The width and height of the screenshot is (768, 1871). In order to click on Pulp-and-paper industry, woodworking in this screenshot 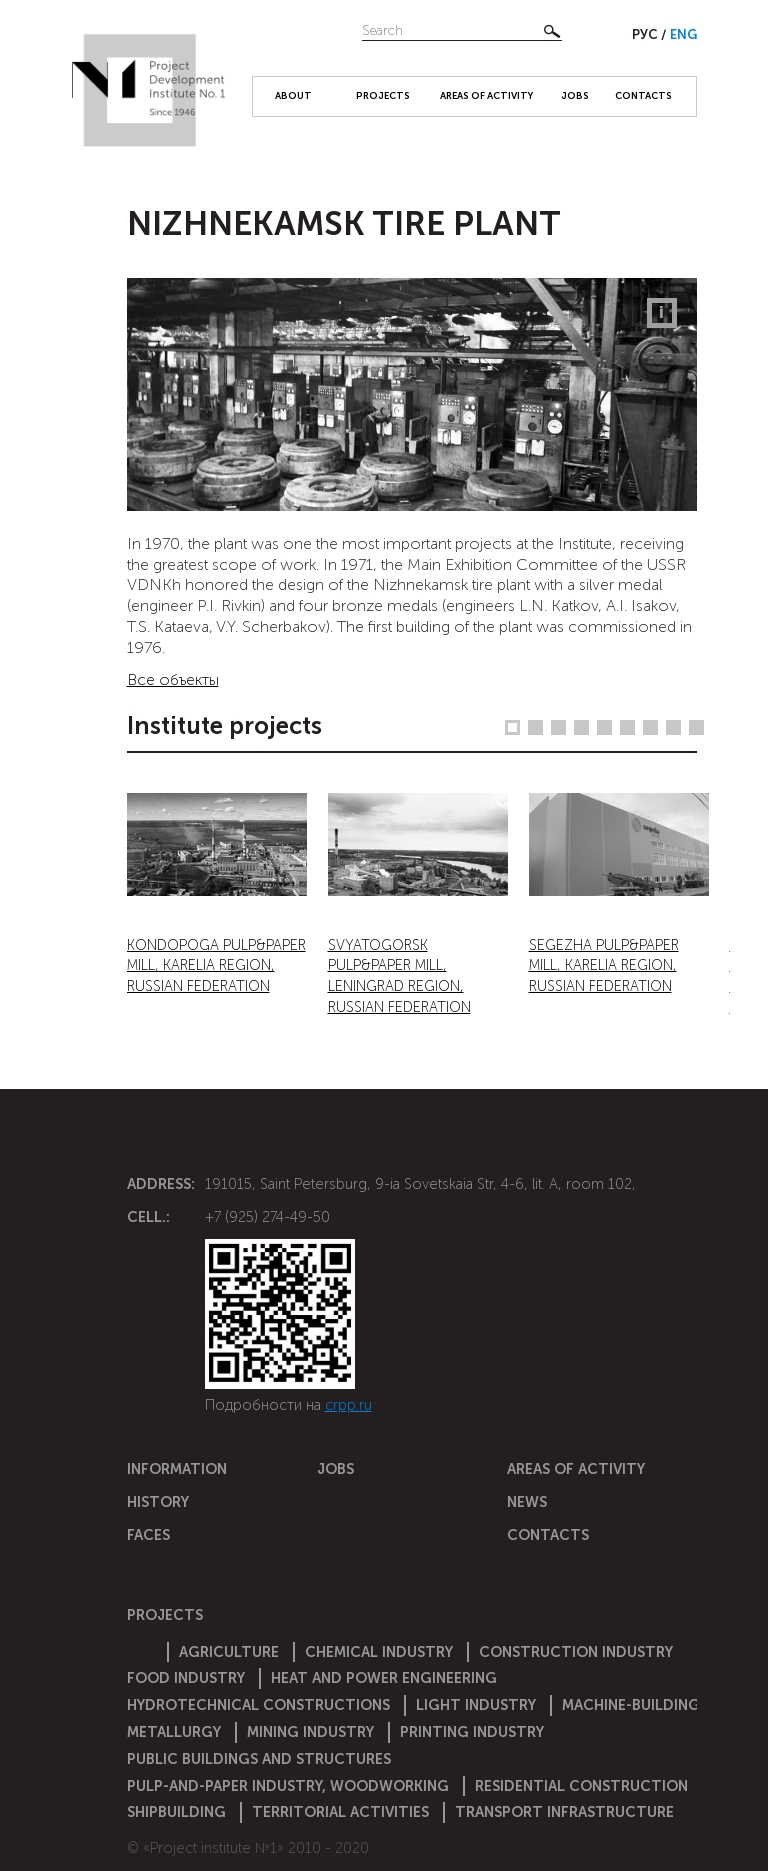, I will do `click(288, 1786)`.